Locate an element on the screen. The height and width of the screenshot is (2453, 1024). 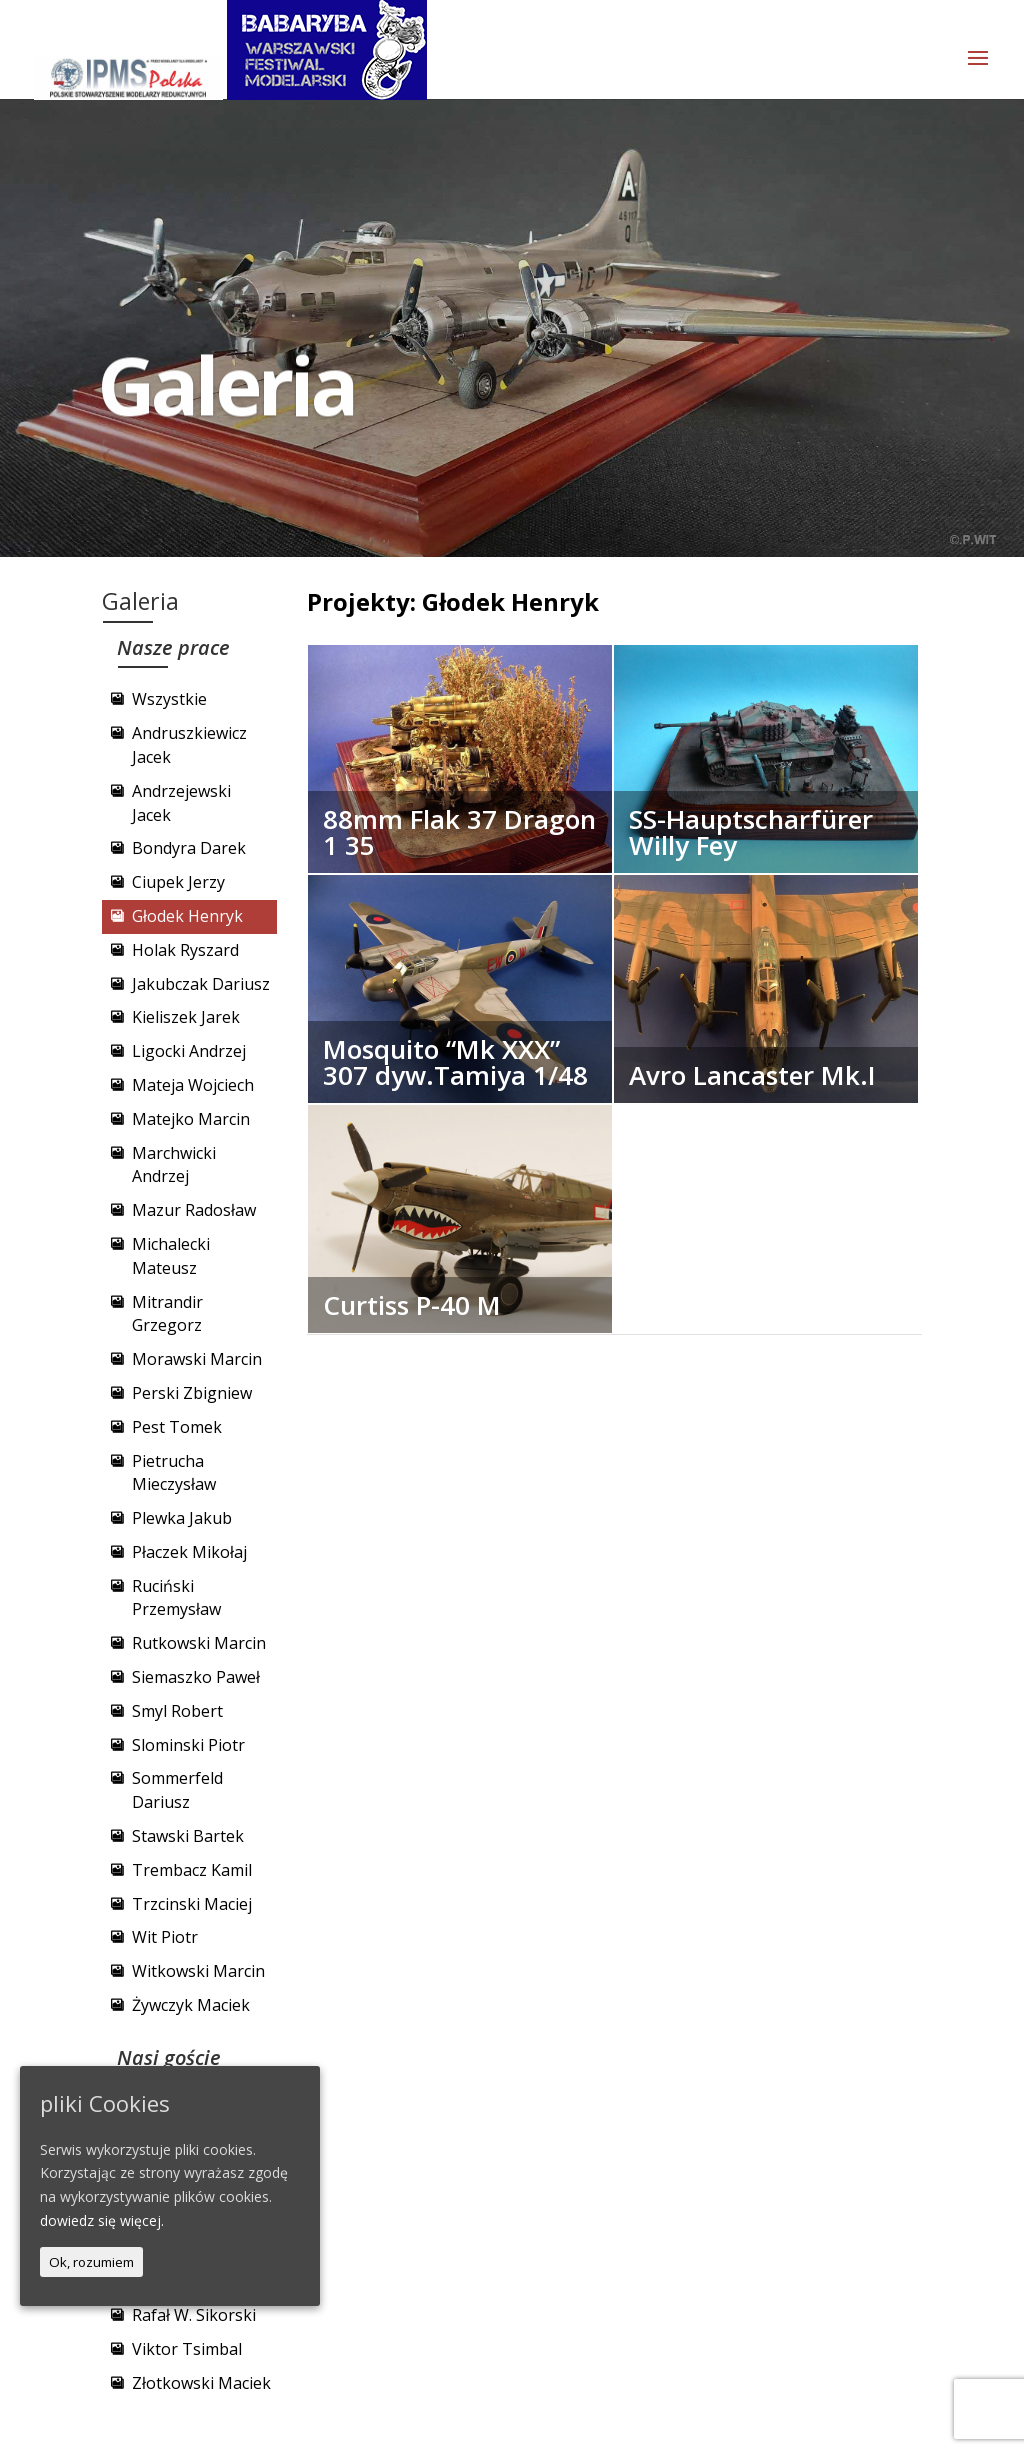
Ruciński Przemysław is located at coordinates (176, 1598).